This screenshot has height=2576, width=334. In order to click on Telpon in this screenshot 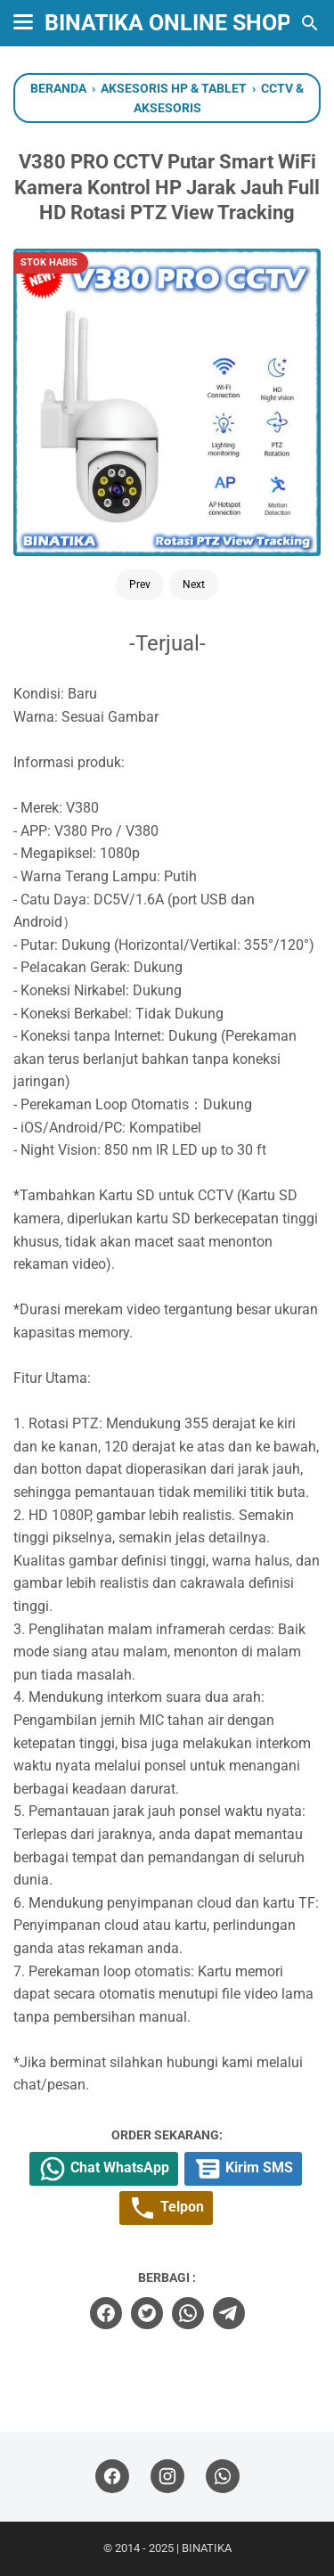, I will do `click(166, 2208)`.